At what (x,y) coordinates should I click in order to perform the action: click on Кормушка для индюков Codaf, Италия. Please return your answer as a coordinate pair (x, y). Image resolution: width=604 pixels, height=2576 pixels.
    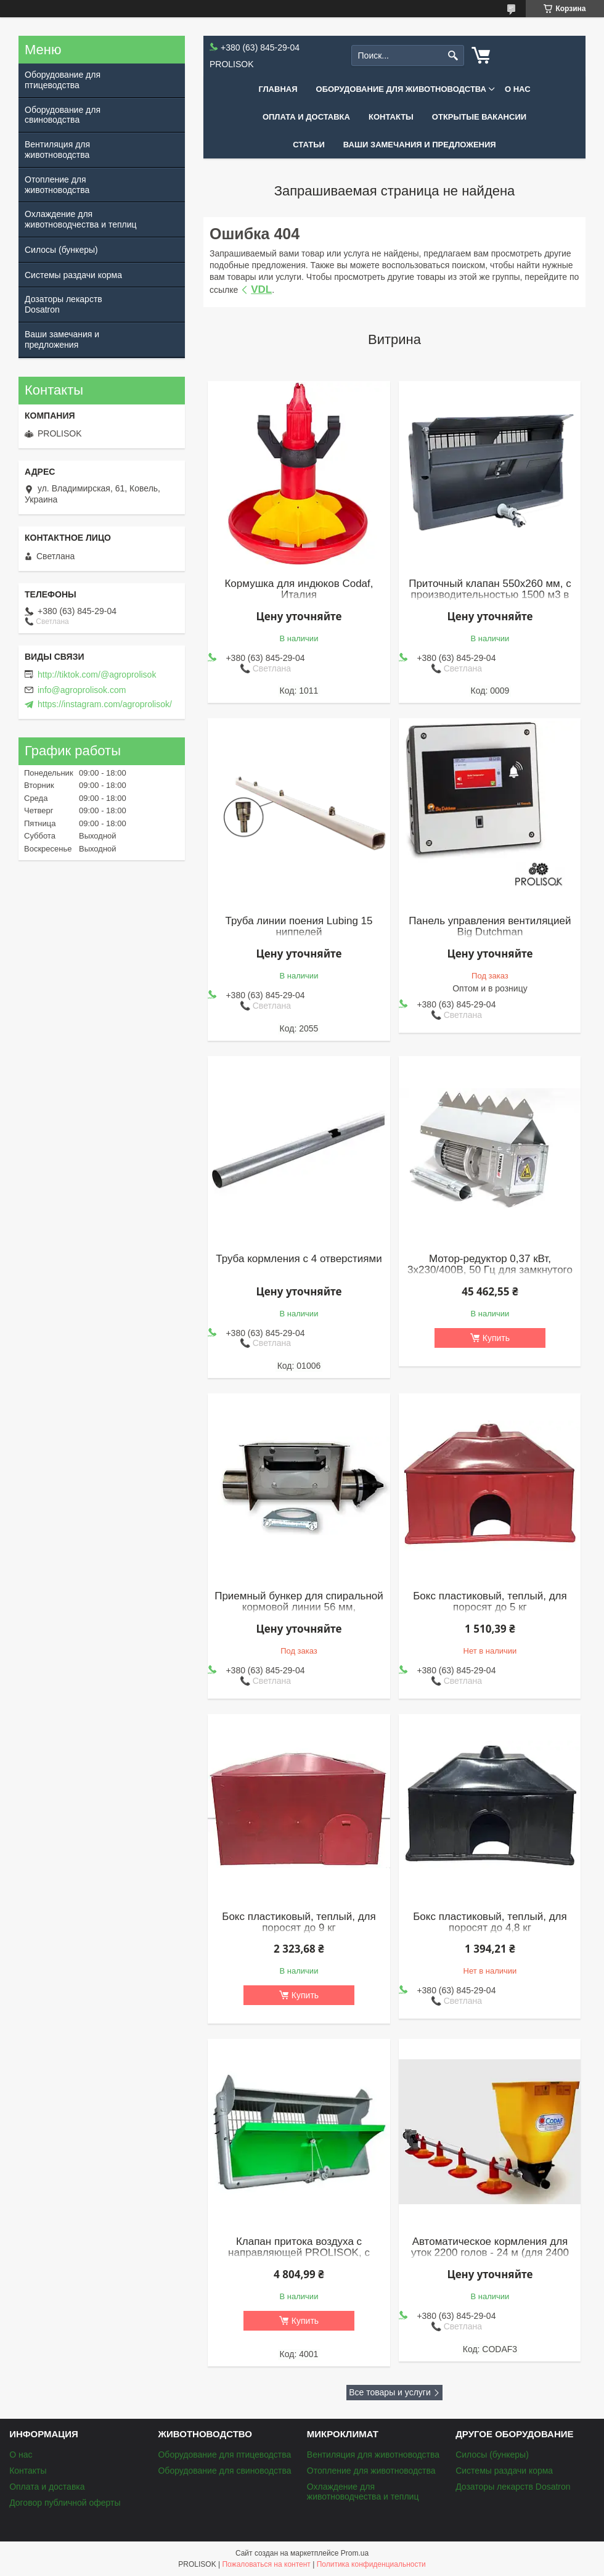
    Looking at the image, I should click on (298, 589).